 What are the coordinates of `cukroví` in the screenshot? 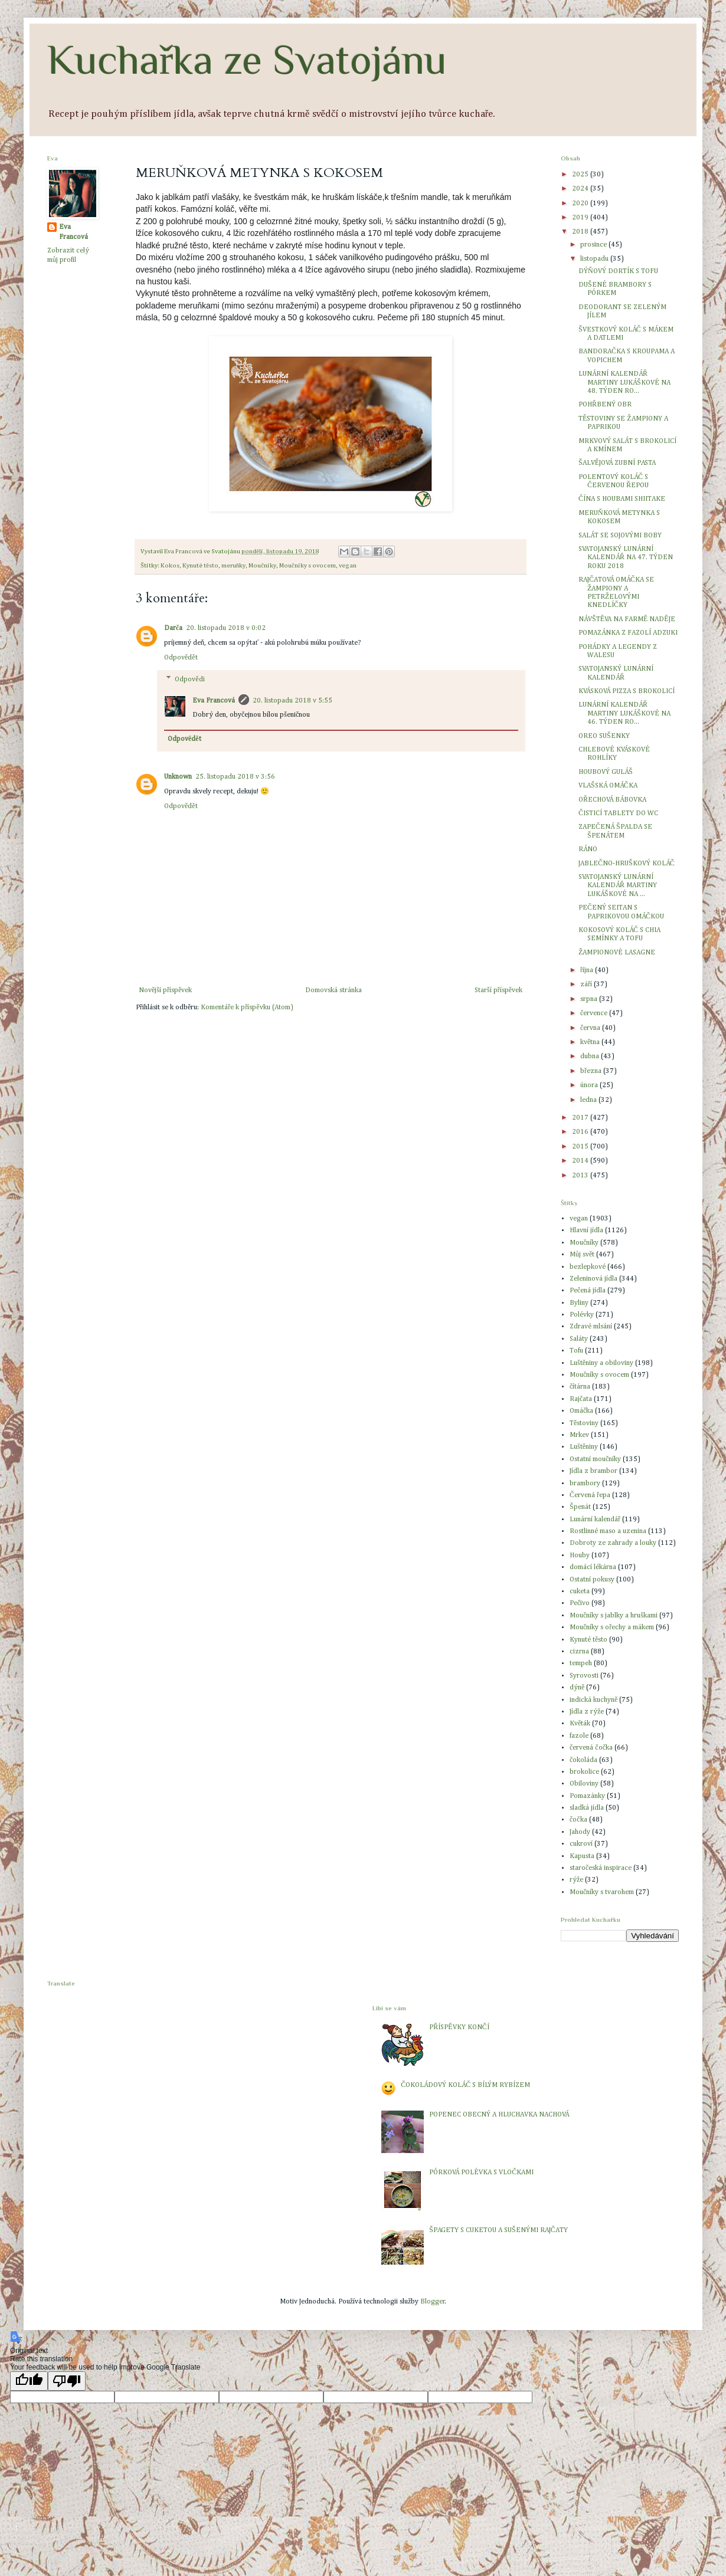 It's located at (581, 1843).